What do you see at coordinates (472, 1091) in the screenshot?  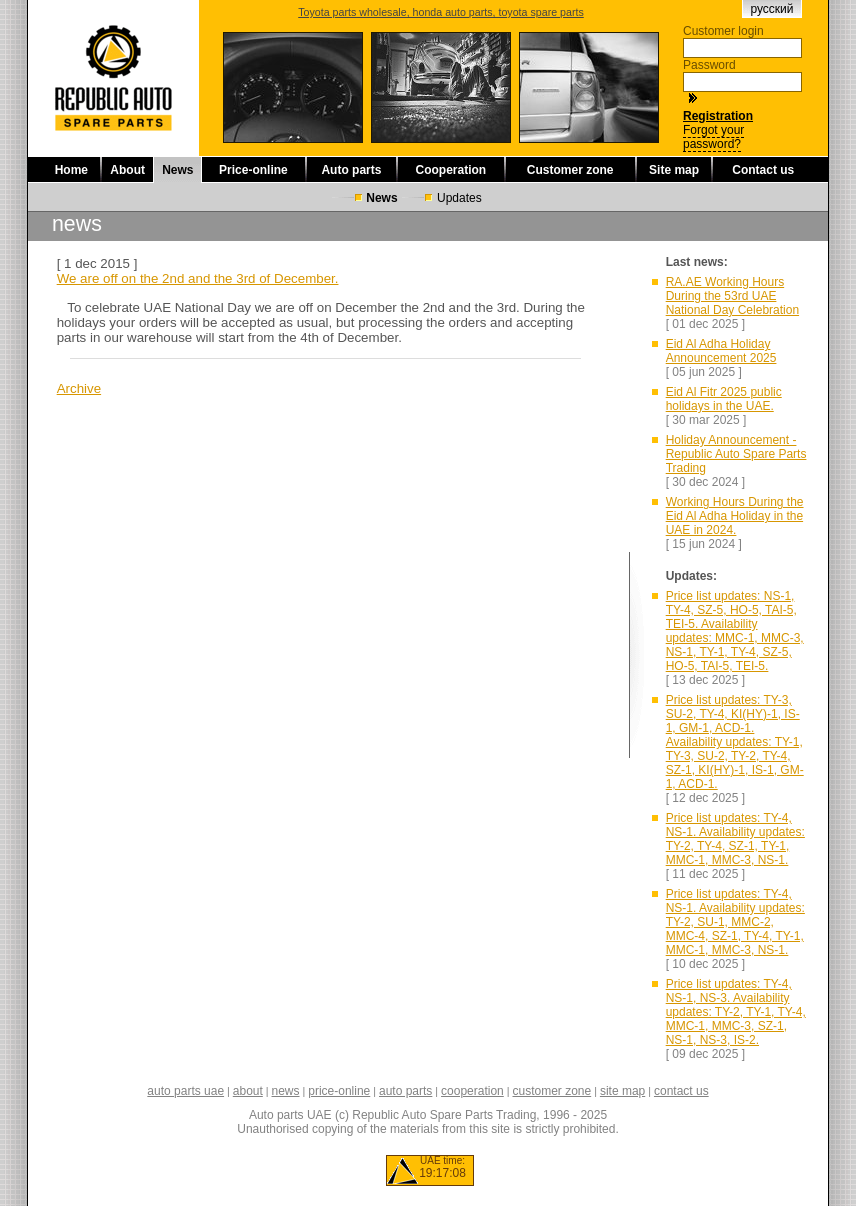 I see `cooperation` at bounding box center [472, 1091].